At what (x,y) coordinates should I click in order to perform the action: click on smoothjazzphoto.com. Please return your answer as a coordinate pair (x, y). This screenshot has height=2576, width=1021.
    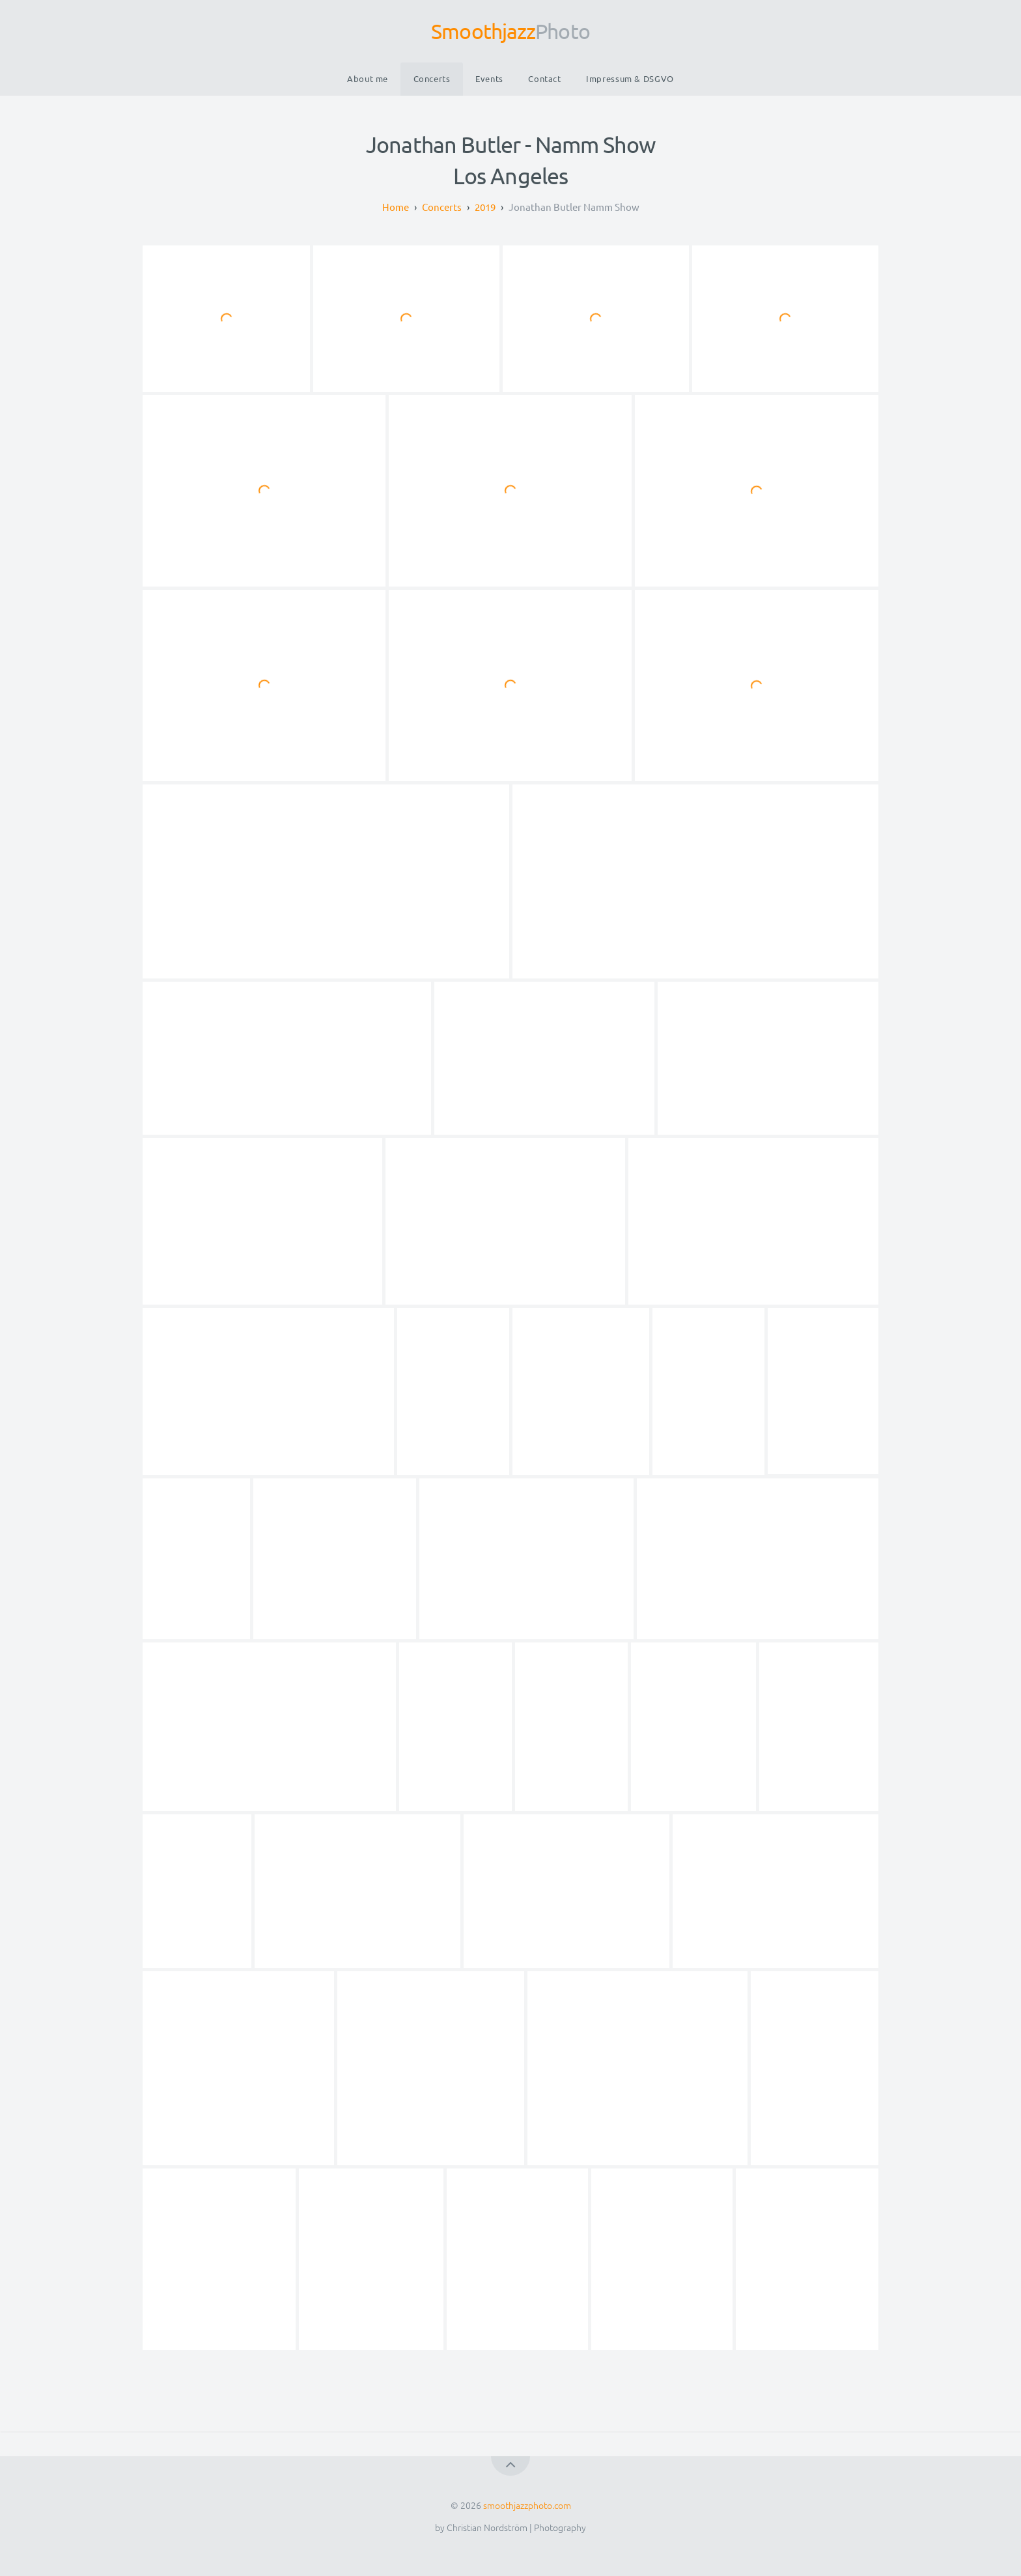
    Looking at the image, I should click on (527, 2505).